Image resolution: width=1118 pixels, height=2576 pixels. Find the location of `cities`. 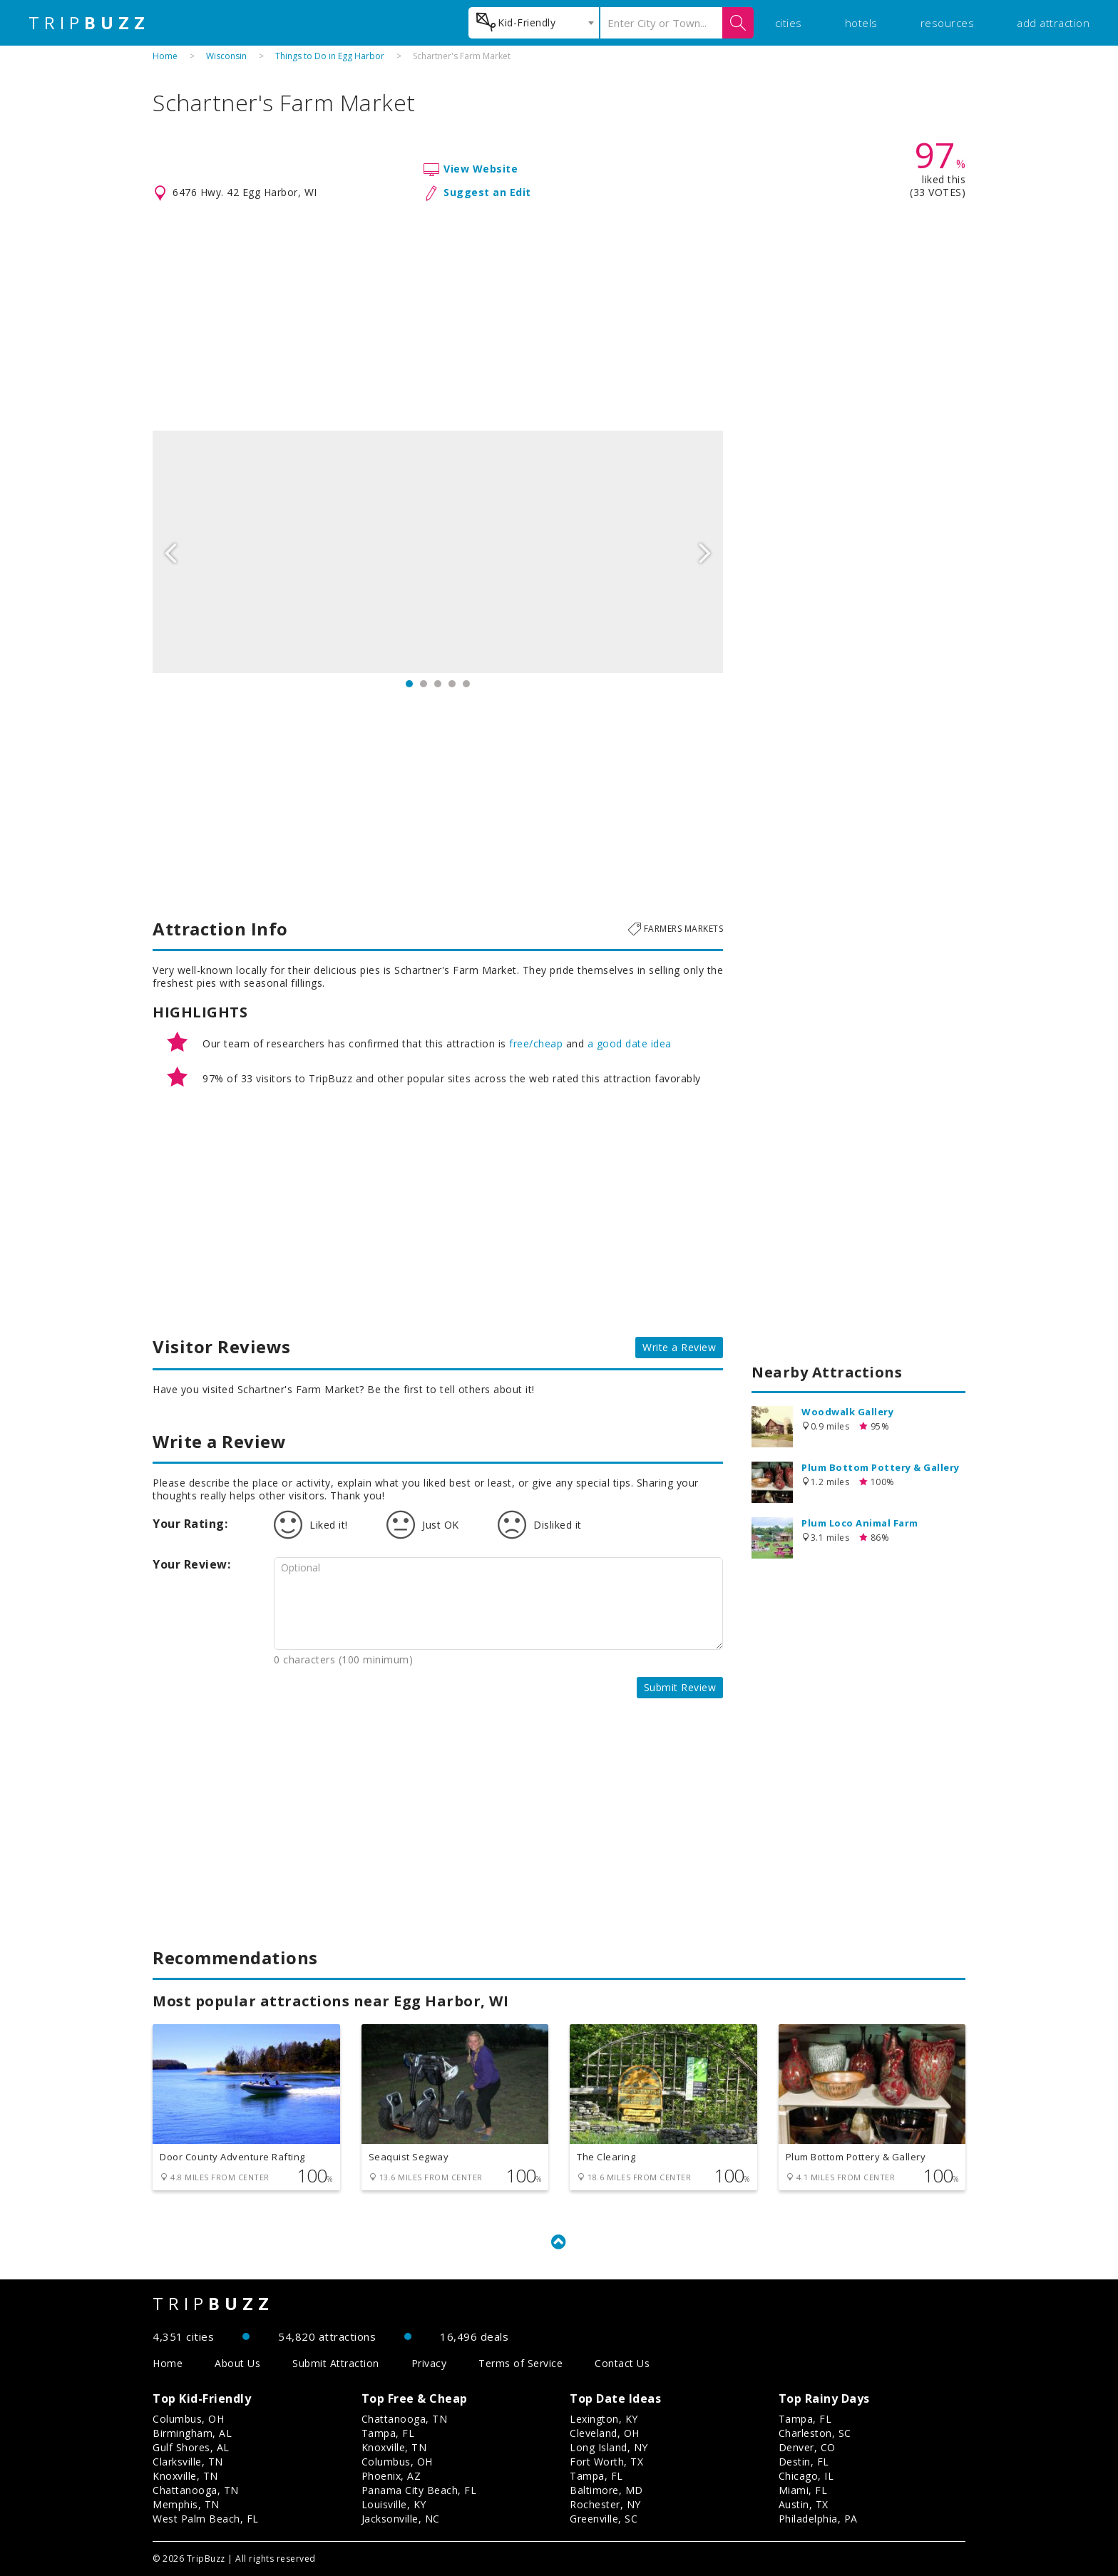

cities is located at coordinates (788, 23).